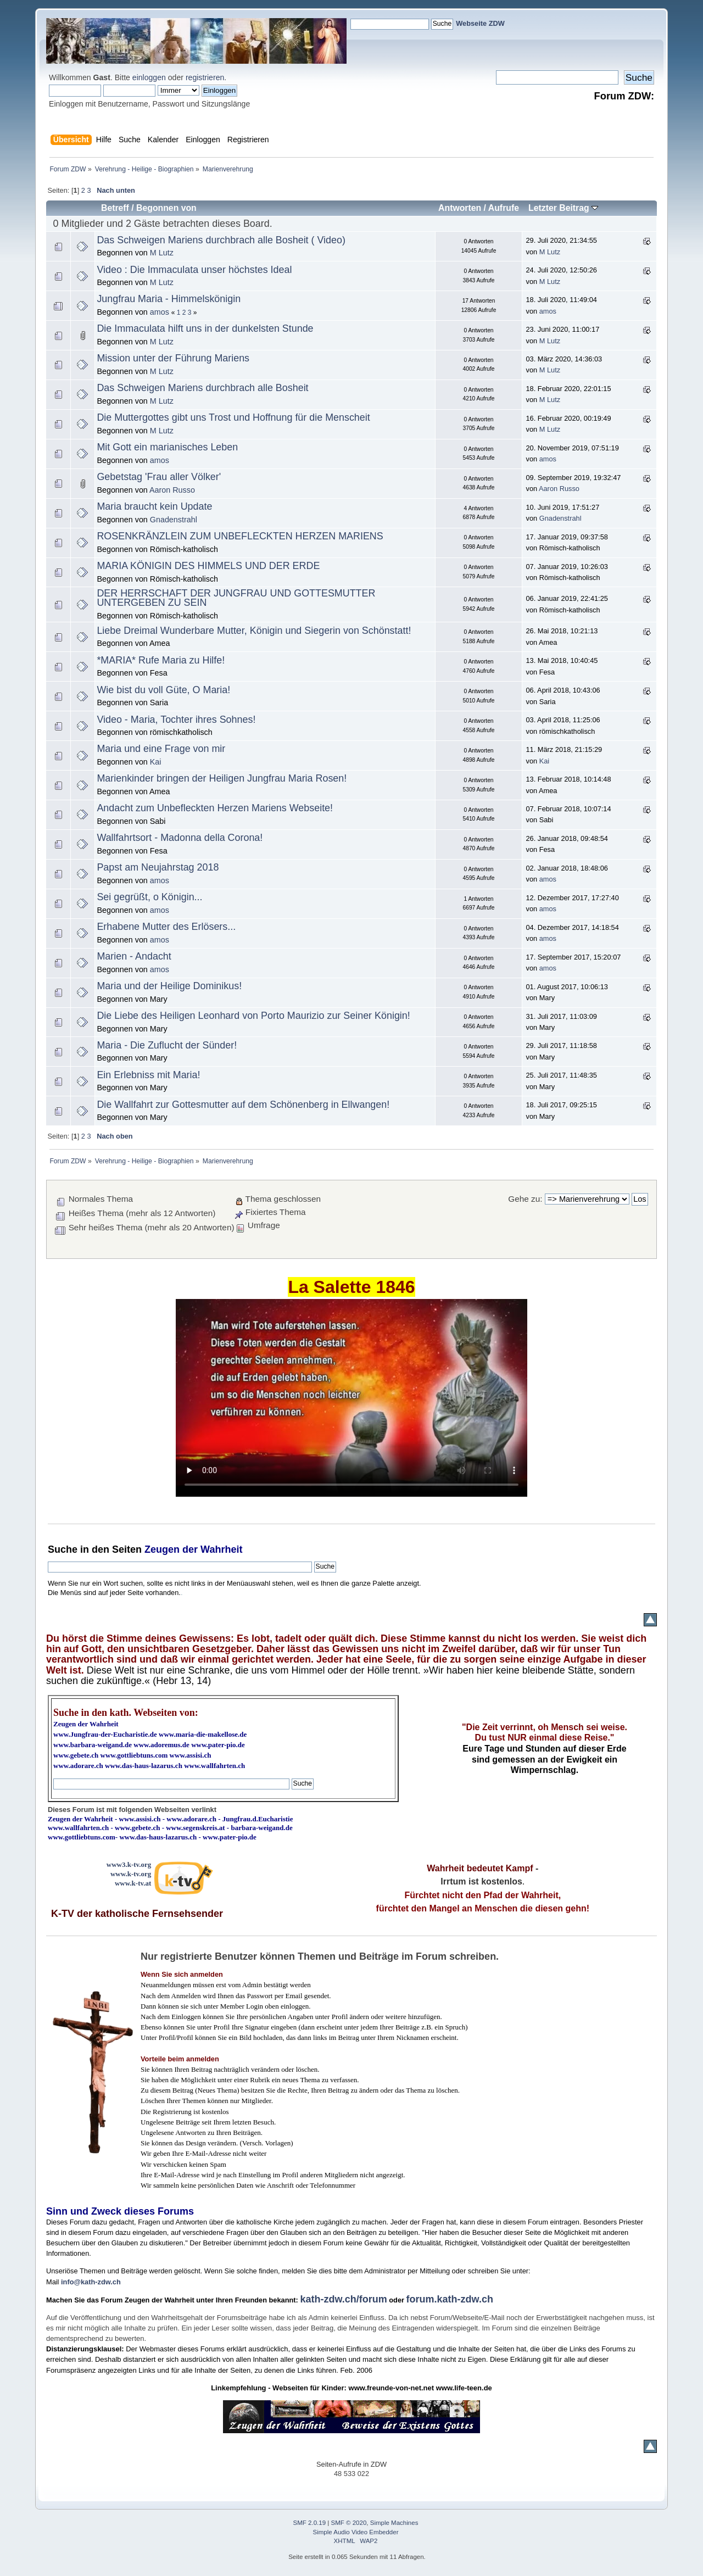  Describe the element at coordinates (149, 896) in the screenshot. I see `Sei gegrüßt, o Königin...` at that location.